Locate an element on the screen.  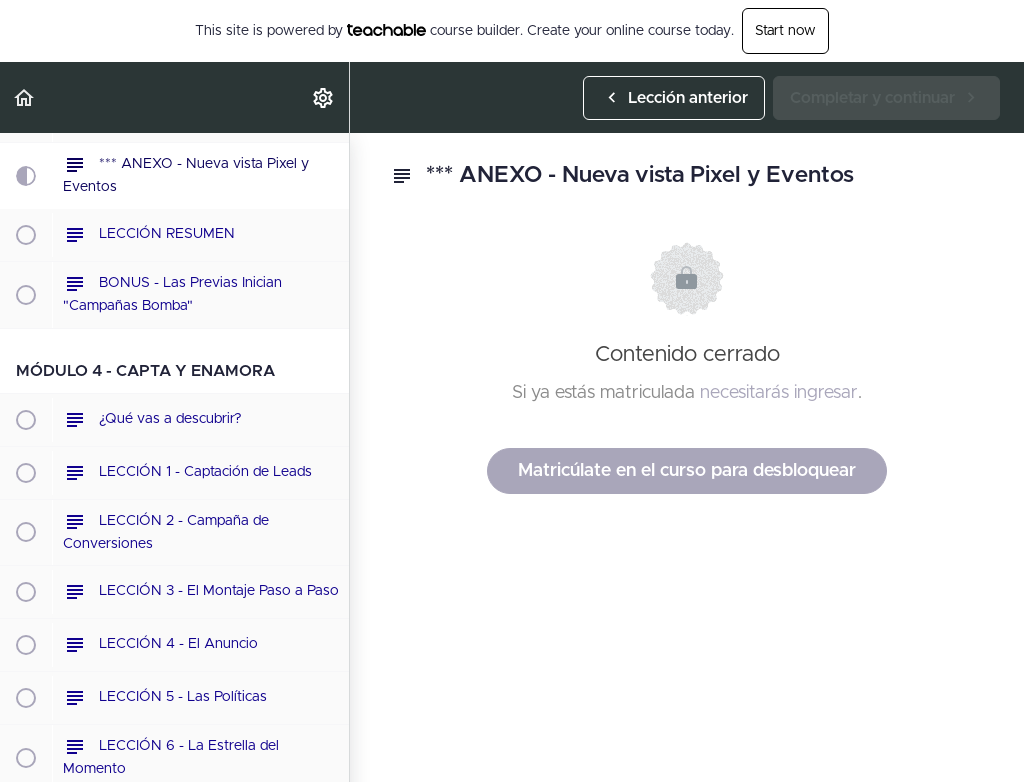
Start now is located at coordinates (785, 31).